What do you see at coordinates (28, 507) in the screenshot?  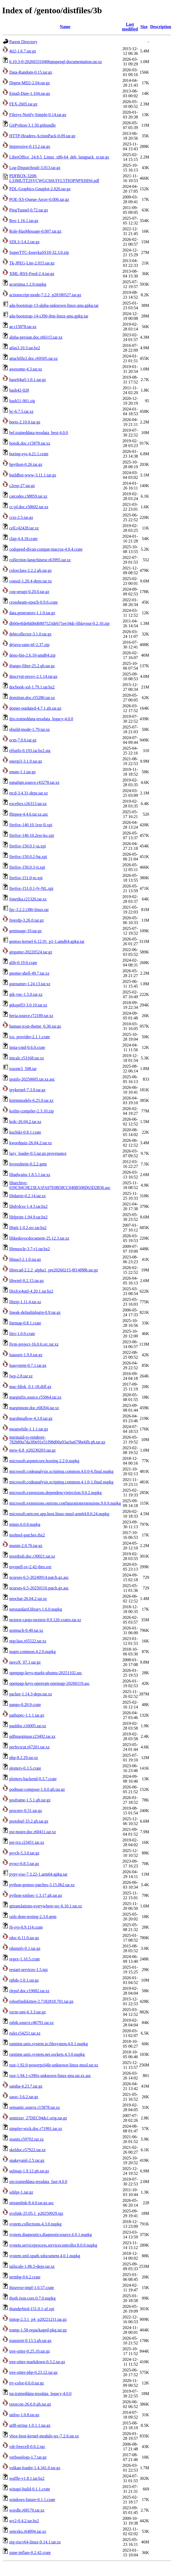 I see `cc-pl.doc.r58602.tar.xz` at bounding box center [28, 507].